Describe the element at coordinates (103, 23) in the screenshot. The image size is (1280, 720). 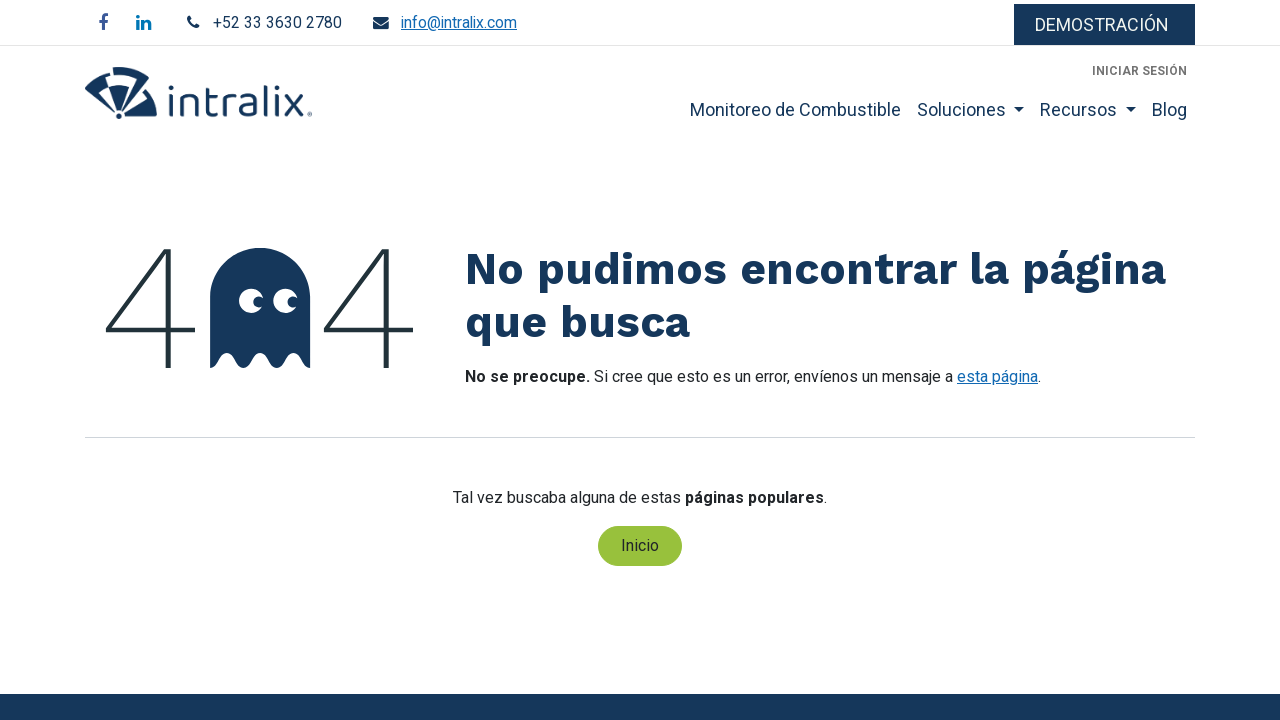
I see `[Facebook]` at that location.